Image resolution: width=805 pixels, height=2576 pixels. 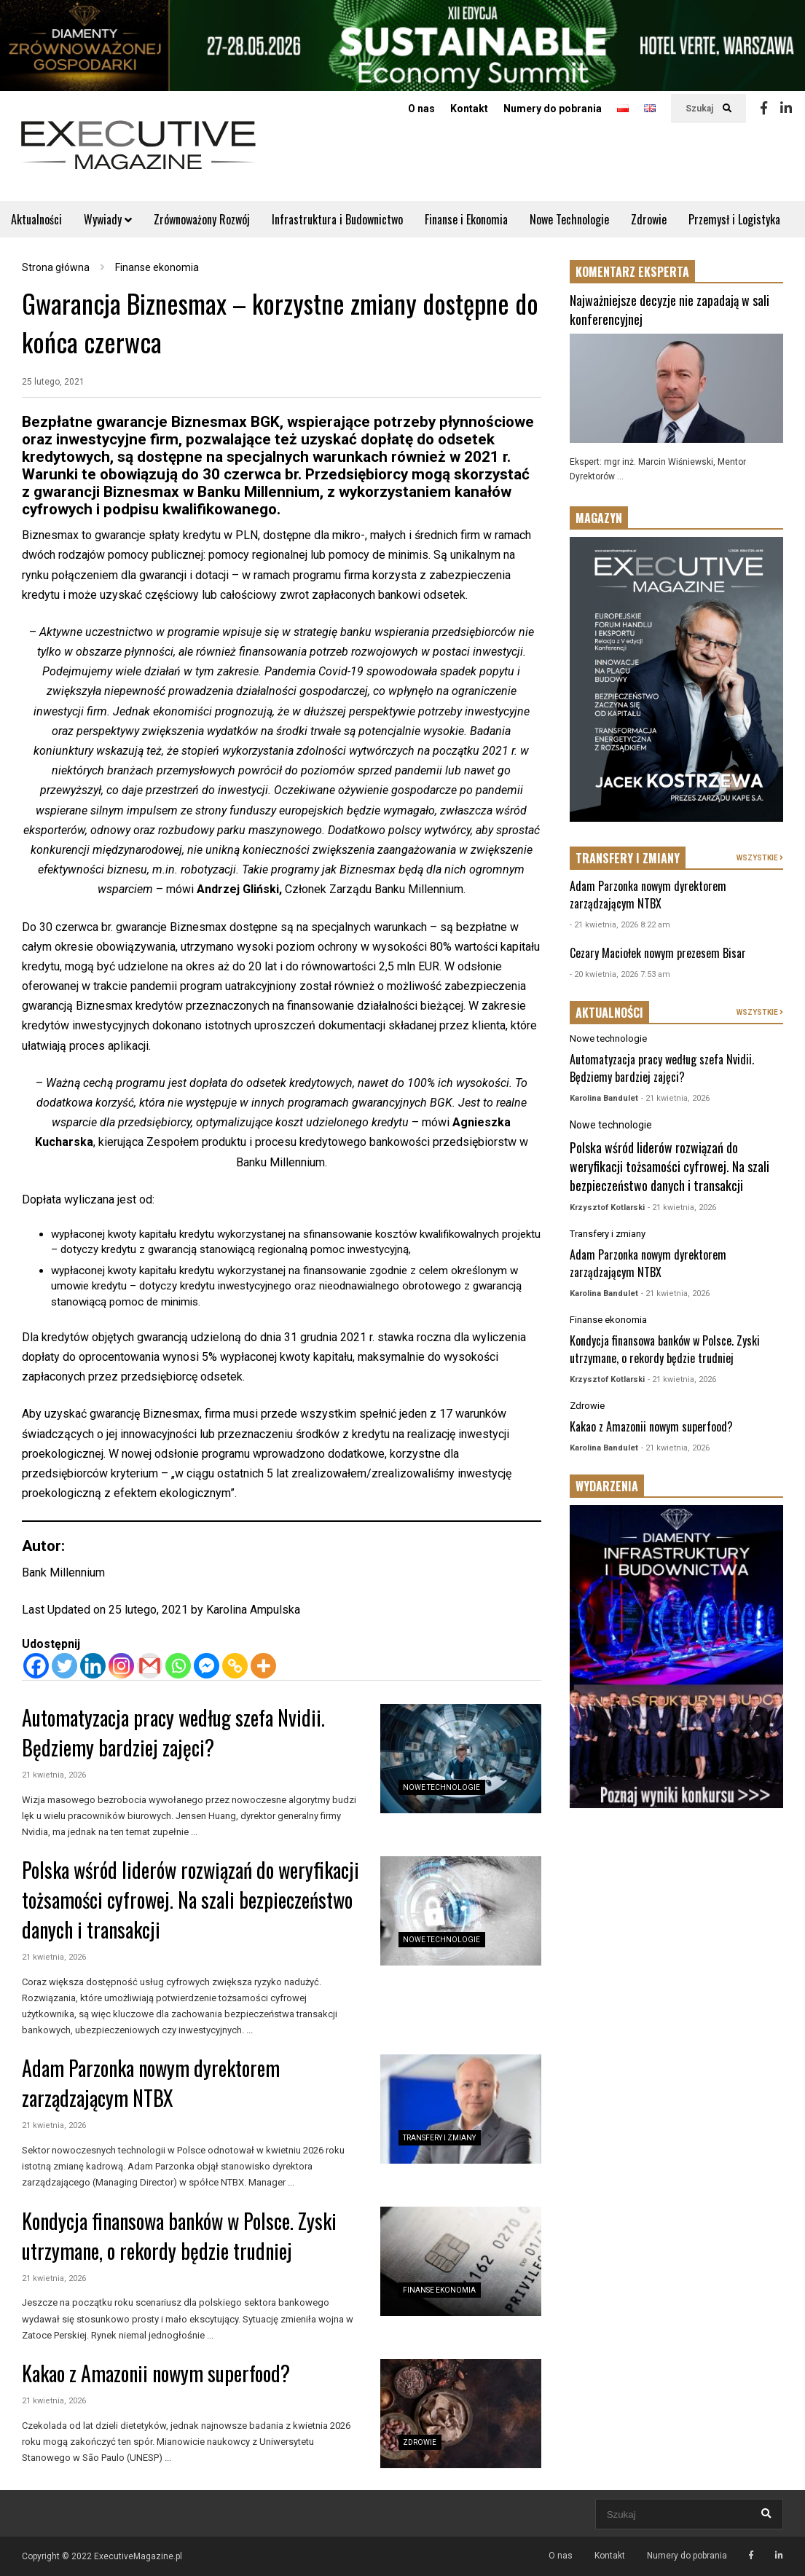 I want to click on Szukaj, so click(x=708, y=108).